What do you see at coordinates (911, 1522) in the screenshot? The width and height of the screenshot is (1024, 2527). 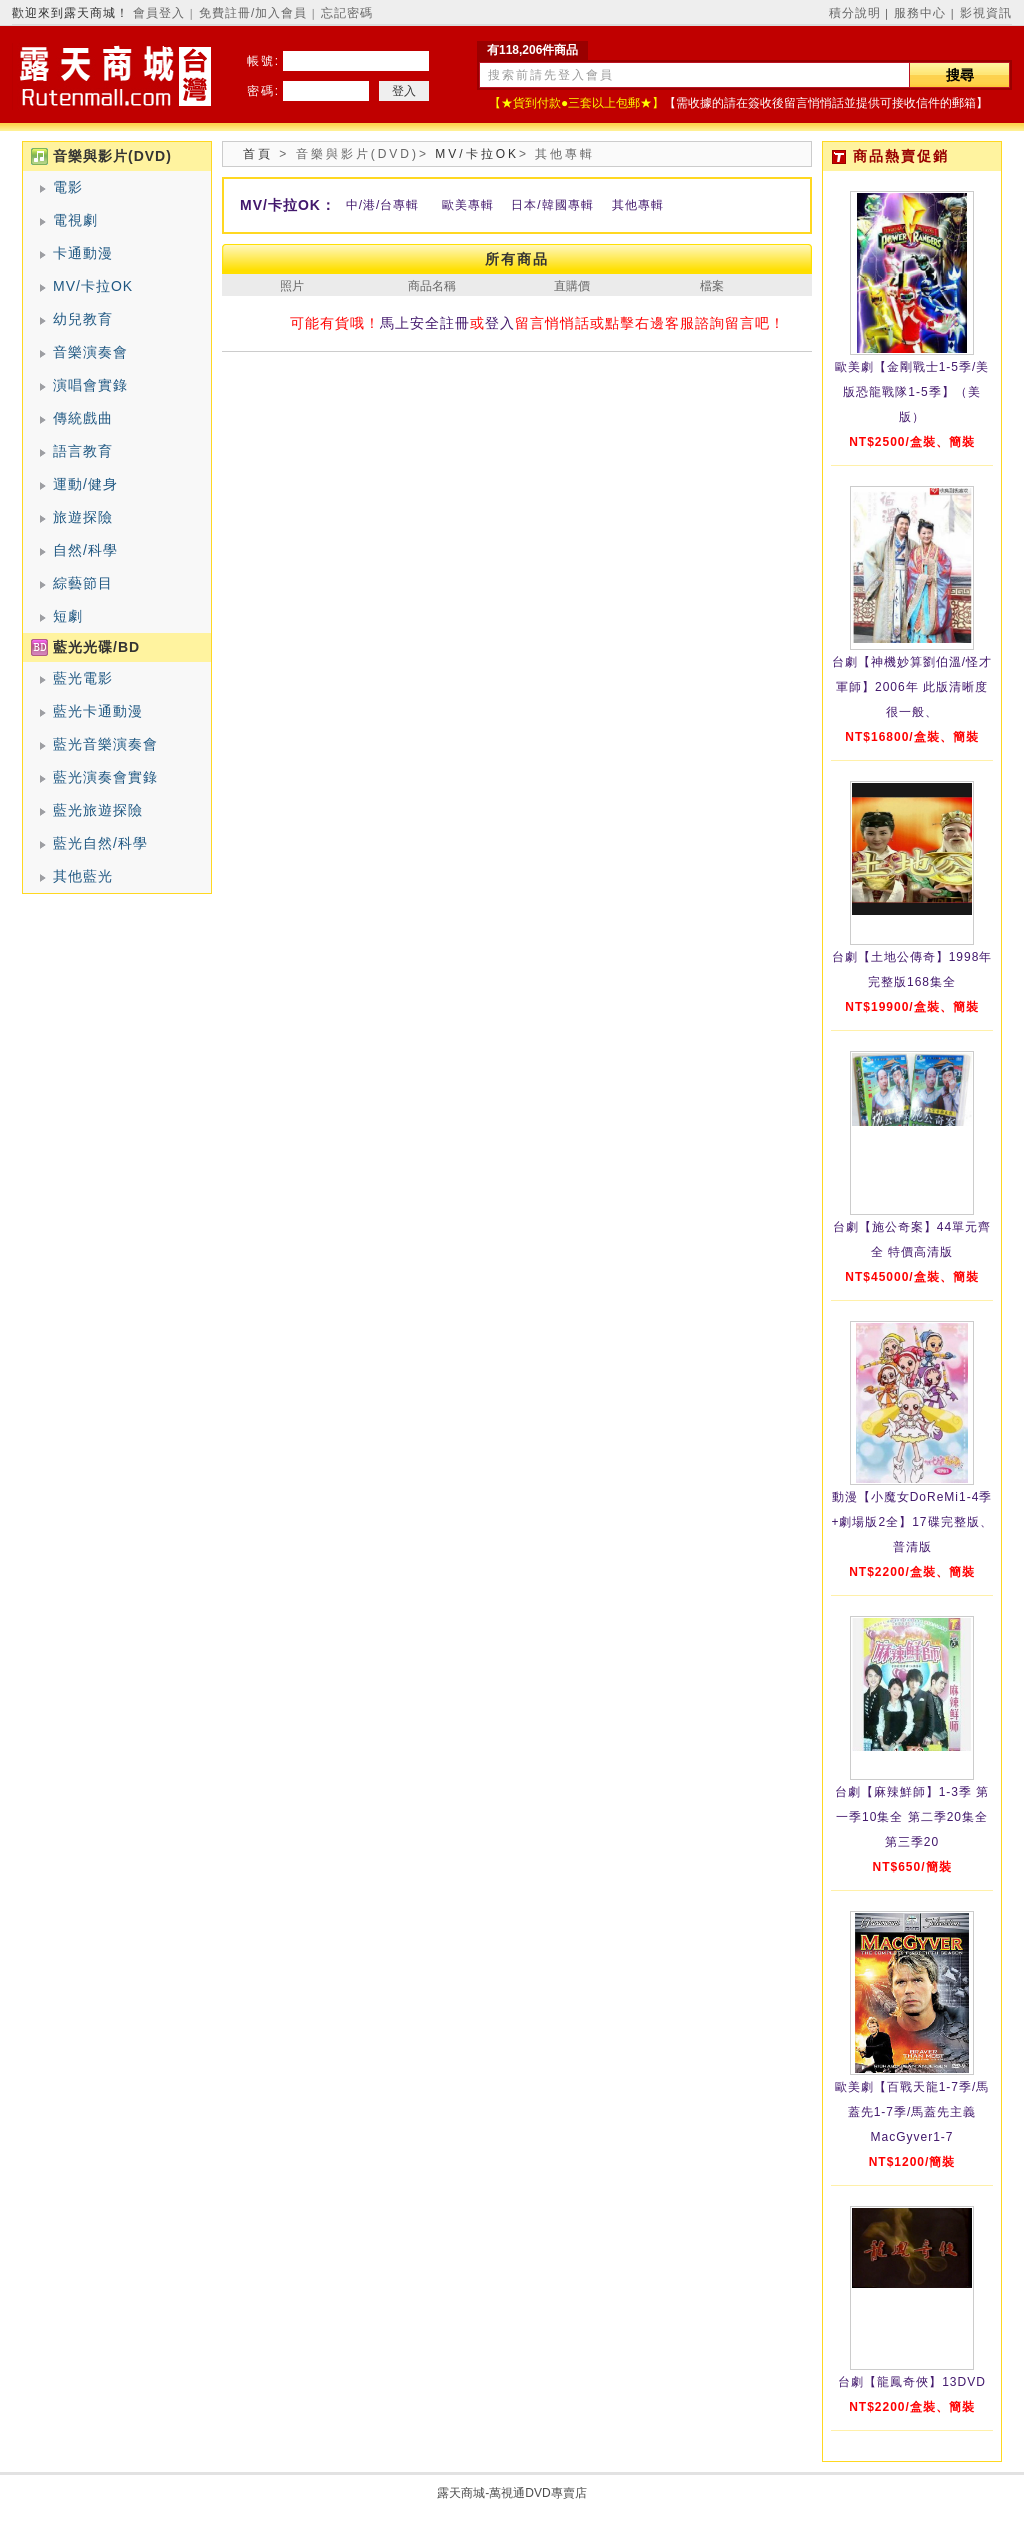 I see `動漫【小魔女DoReMi1-4季+劇場版2全】17碟完整版、普清版` at bounding box center [911, 1522].